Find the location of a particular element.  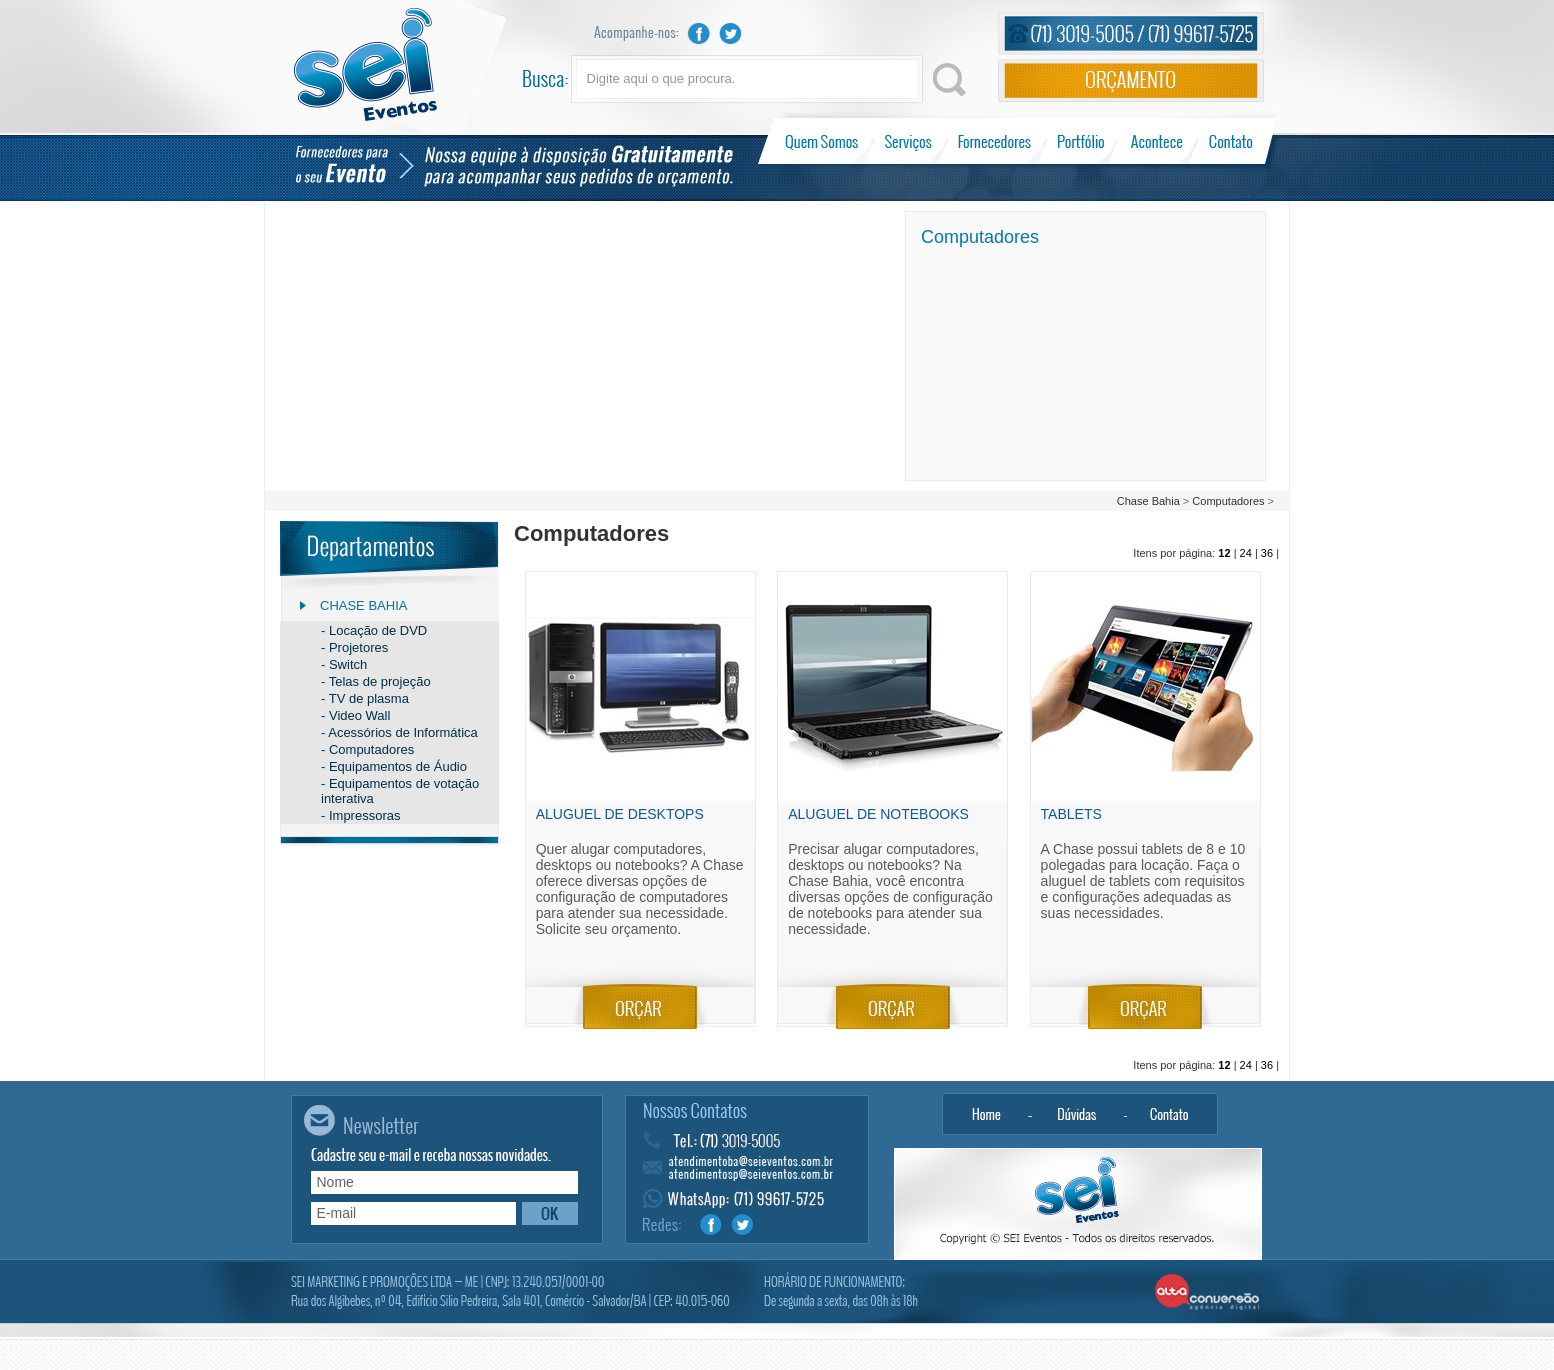

- Equipamentos de votação interativa is located at coordinates (400, 791).